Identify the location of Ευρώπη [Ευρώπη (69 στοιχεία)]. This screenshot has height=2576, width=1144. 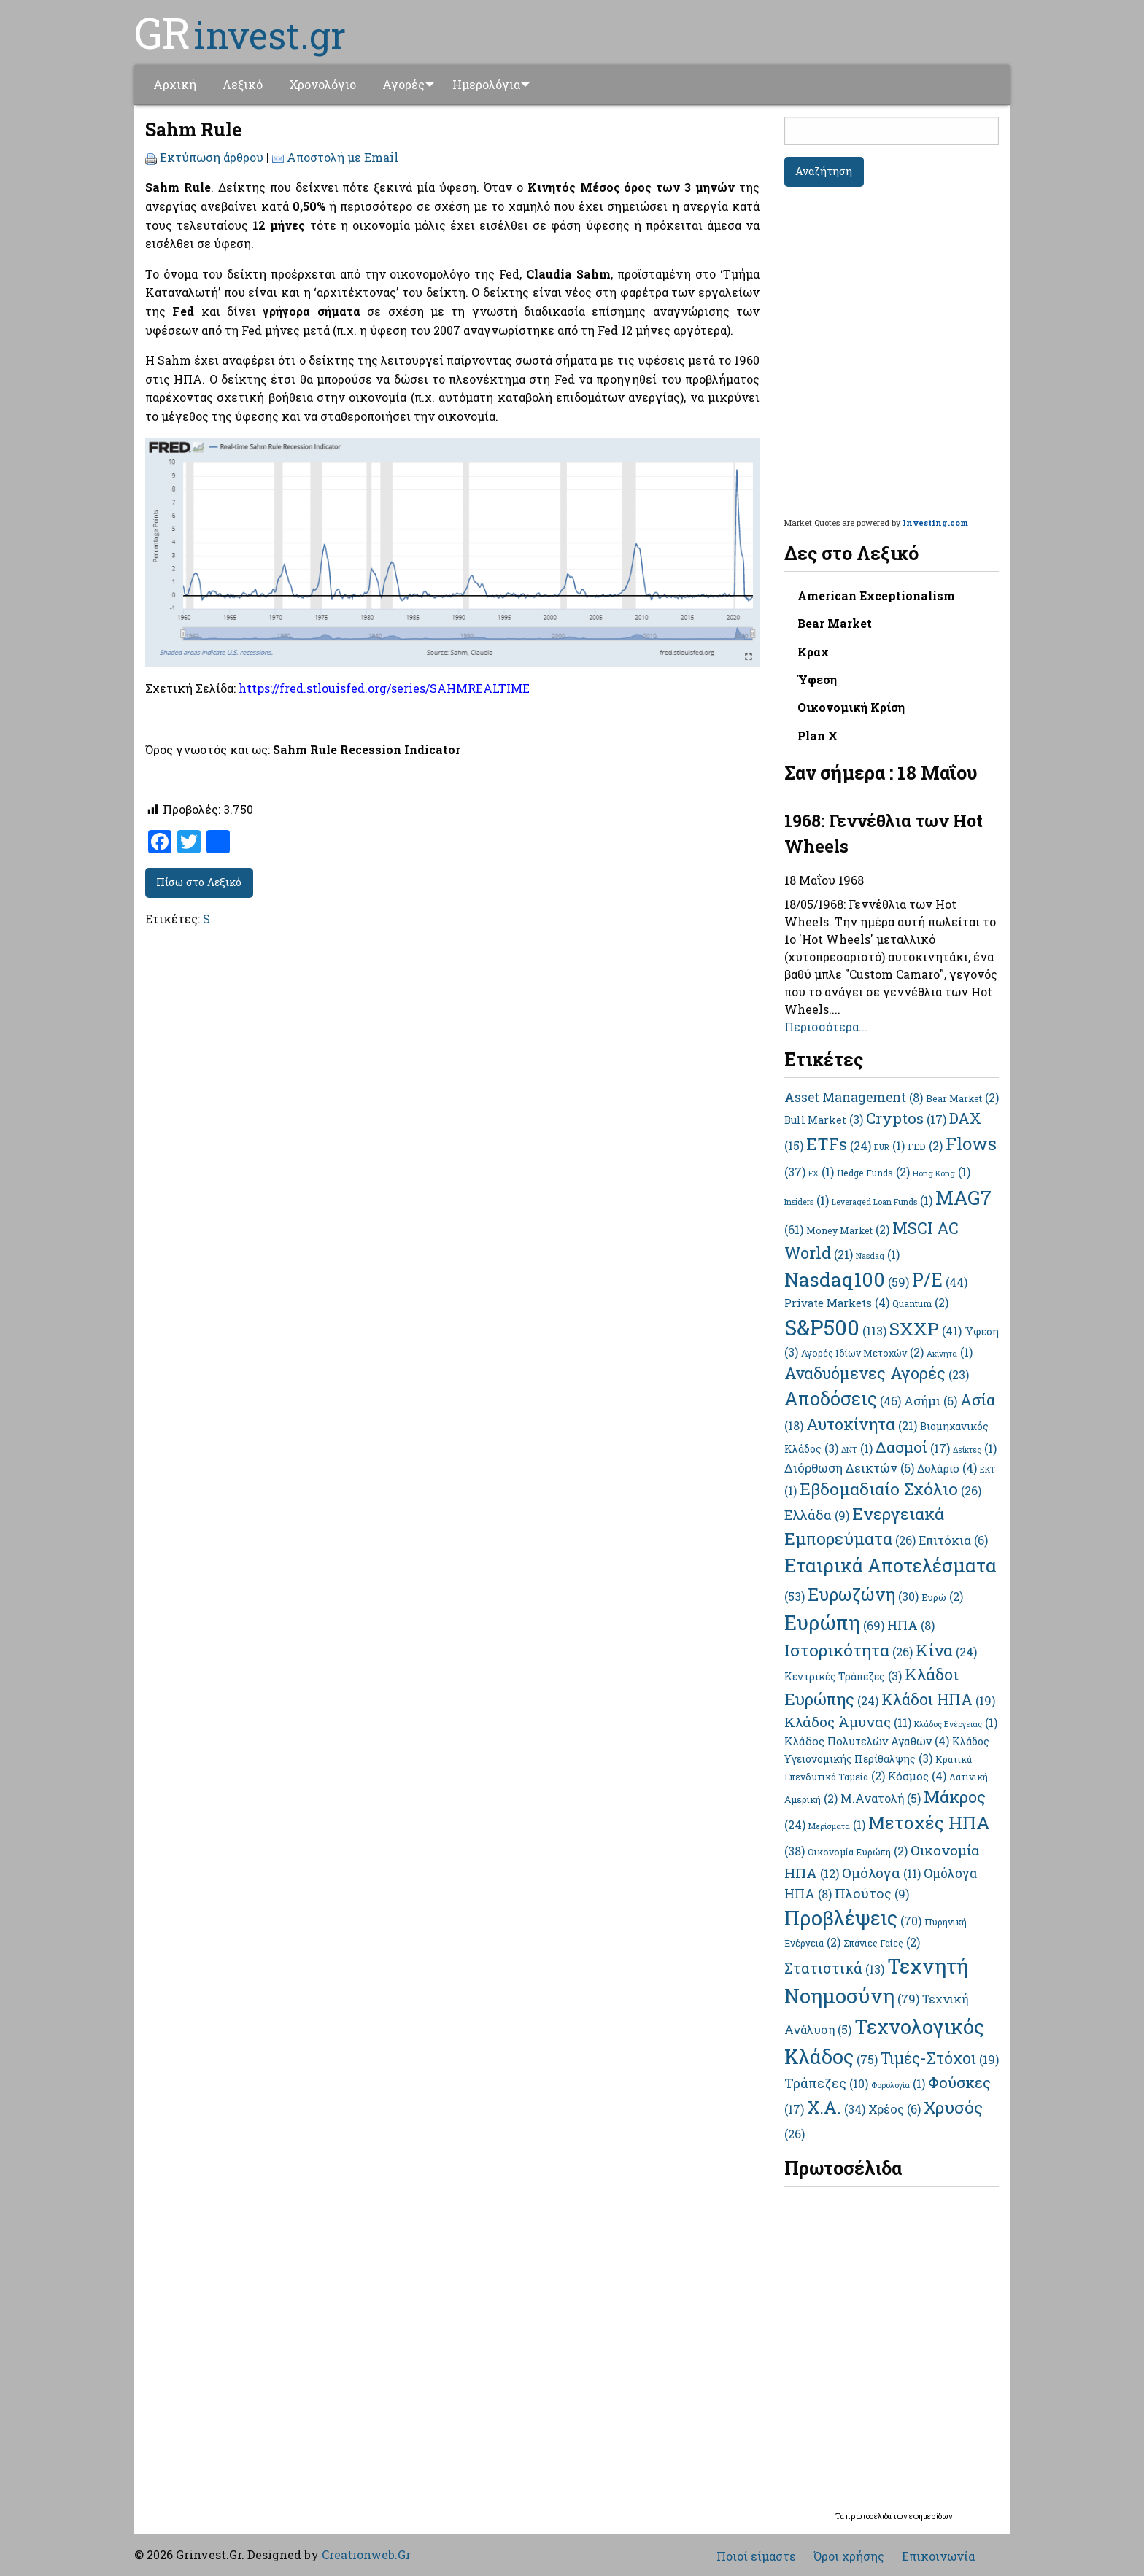
(834, 1622).